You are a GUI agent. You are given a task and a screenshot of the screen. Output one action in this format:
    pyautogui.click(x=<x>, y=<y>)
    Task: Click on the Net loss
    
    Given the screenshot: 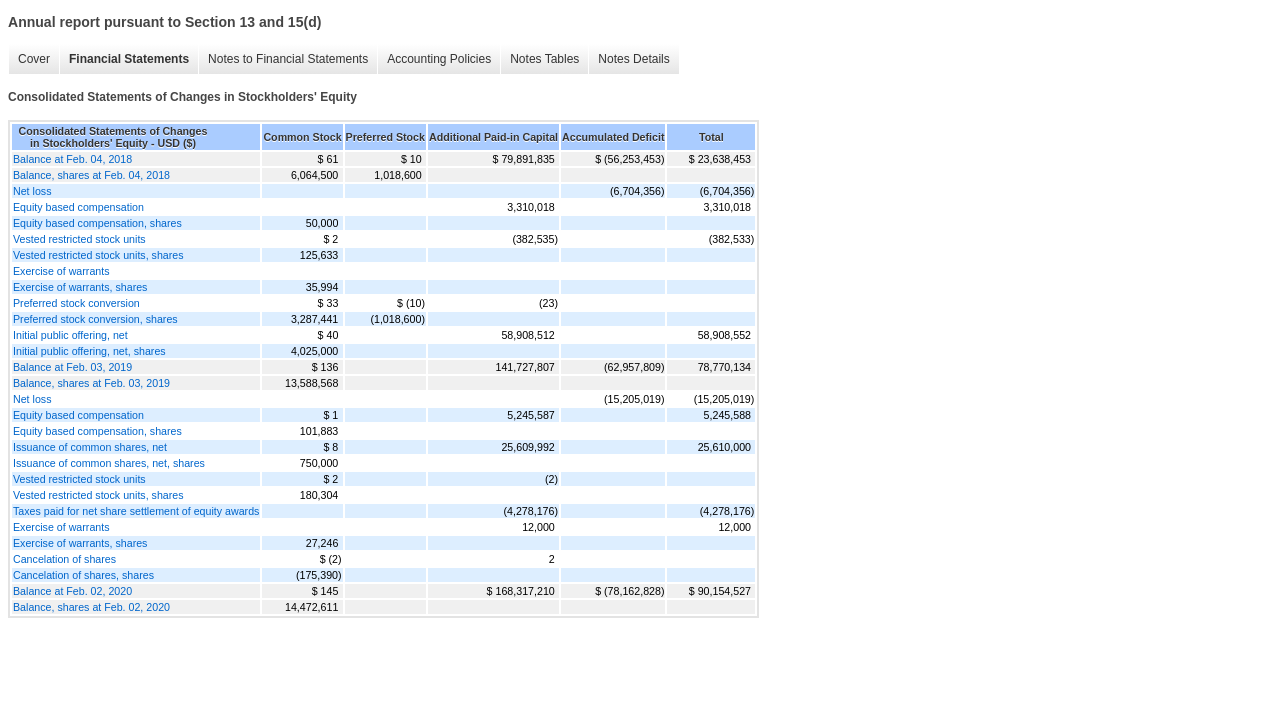 What is the action you would take?
    pyautogui.click(x=32, y=191)
    